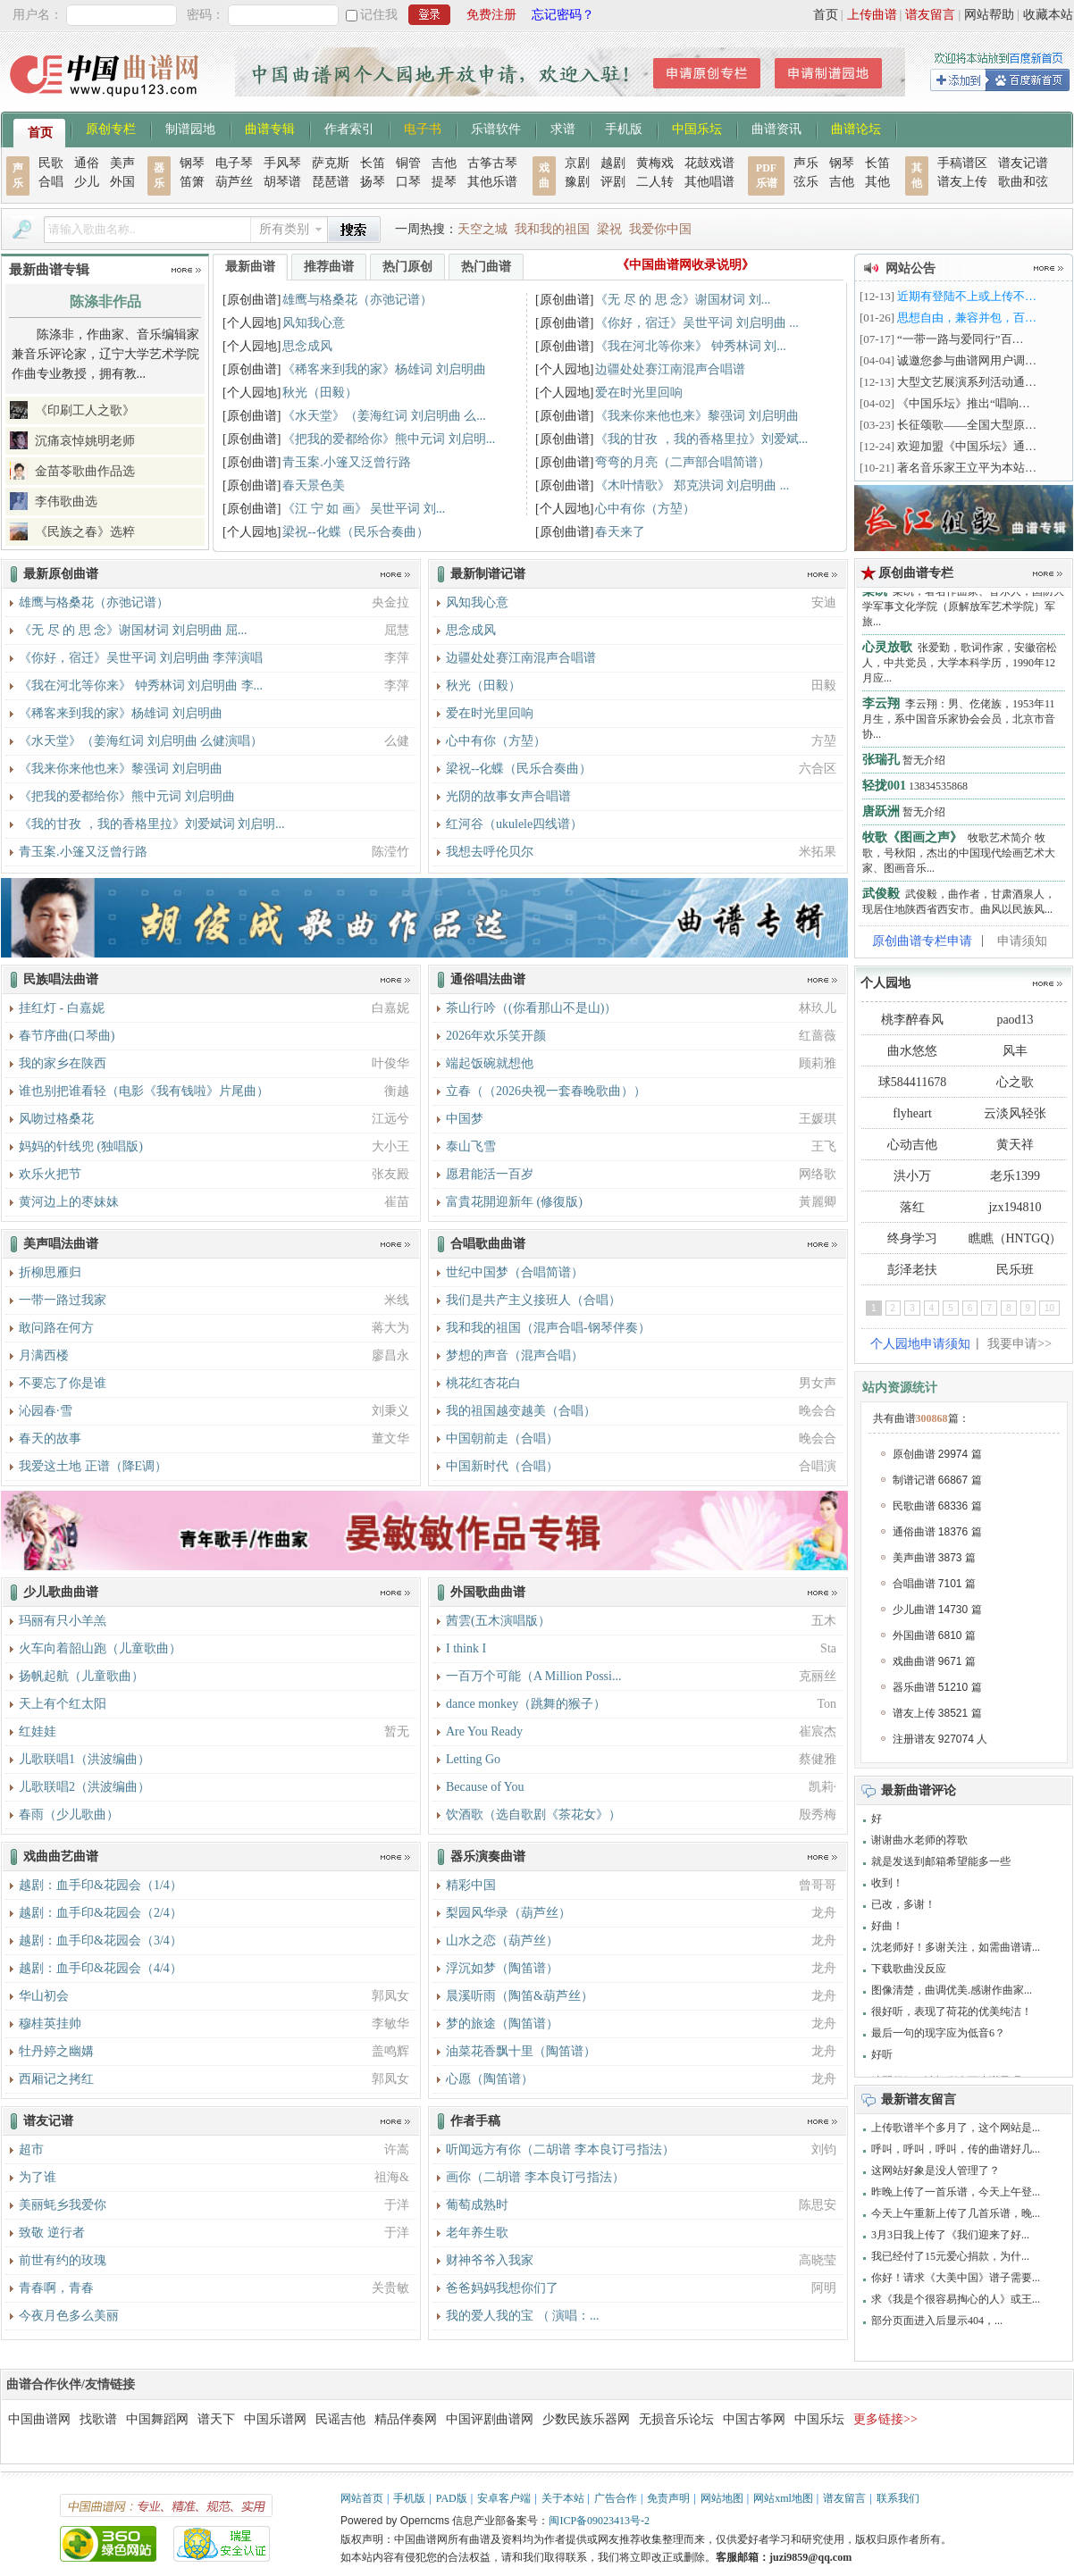 This screenshot has height=2576, width=1074. Describe the element at coordinates (655, 163) in the screenshot. I see `黄梅戏` at that location.